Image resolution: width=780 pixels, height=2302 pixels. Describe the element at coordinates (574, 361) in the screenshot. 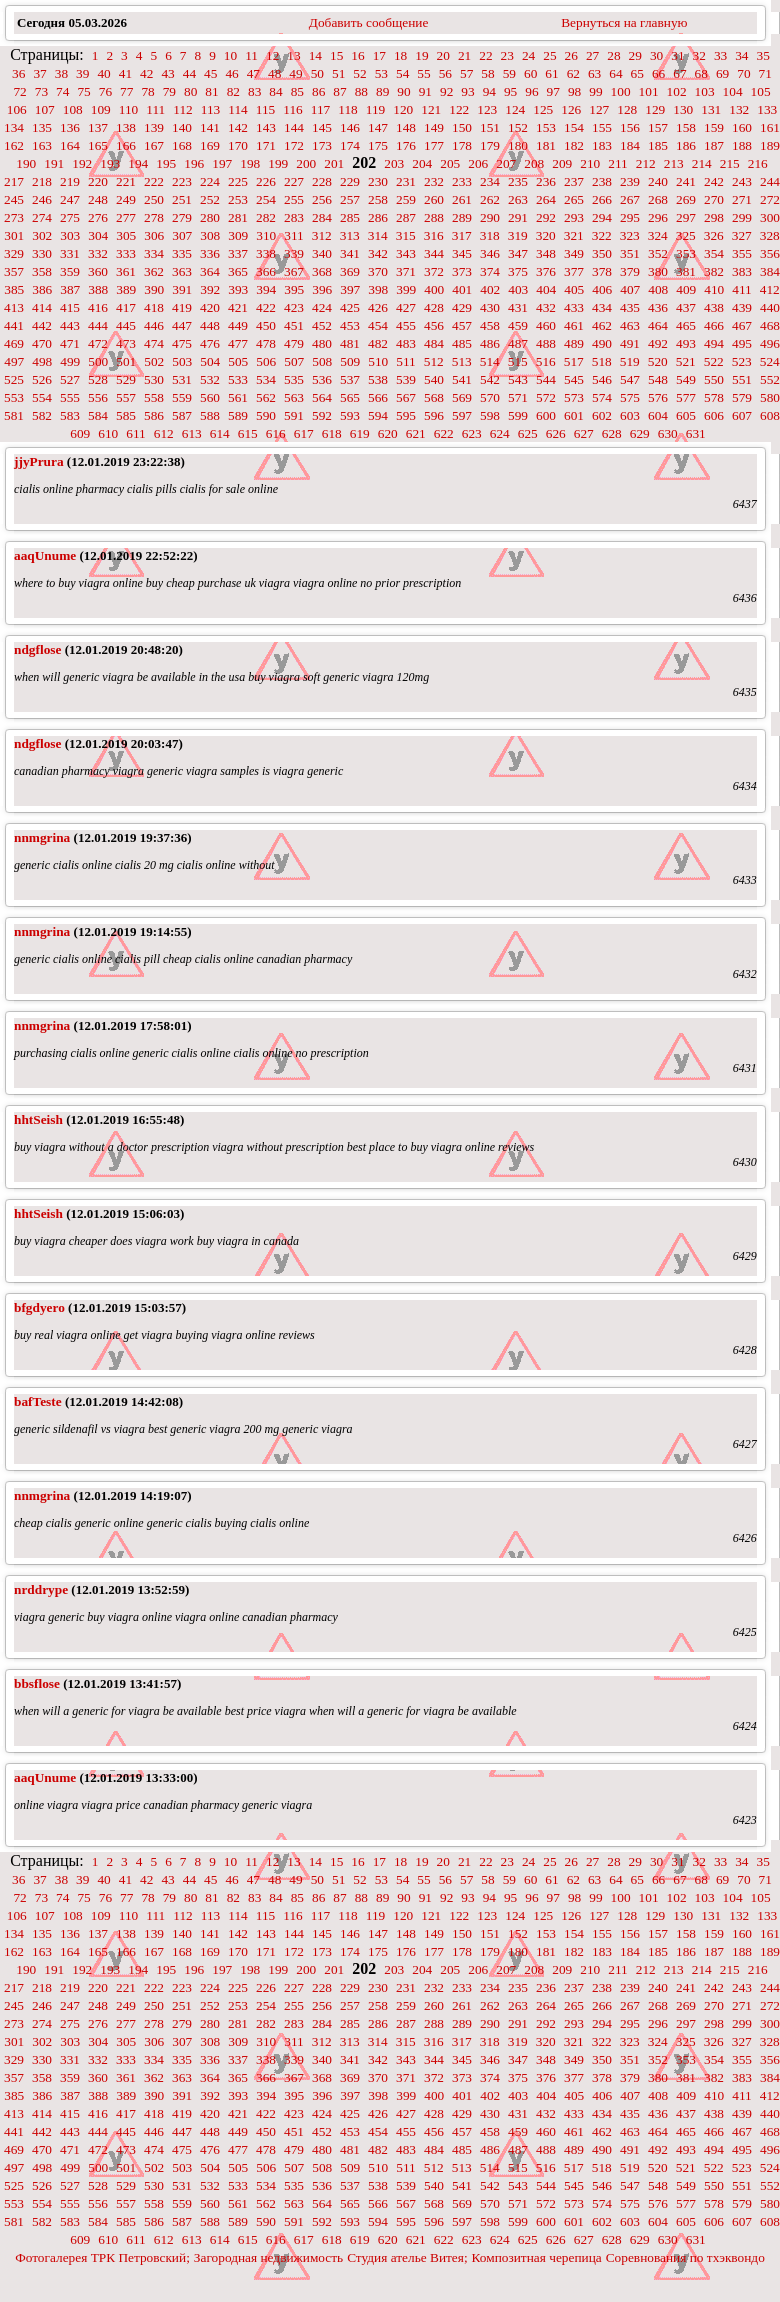

I see `517` at that location.